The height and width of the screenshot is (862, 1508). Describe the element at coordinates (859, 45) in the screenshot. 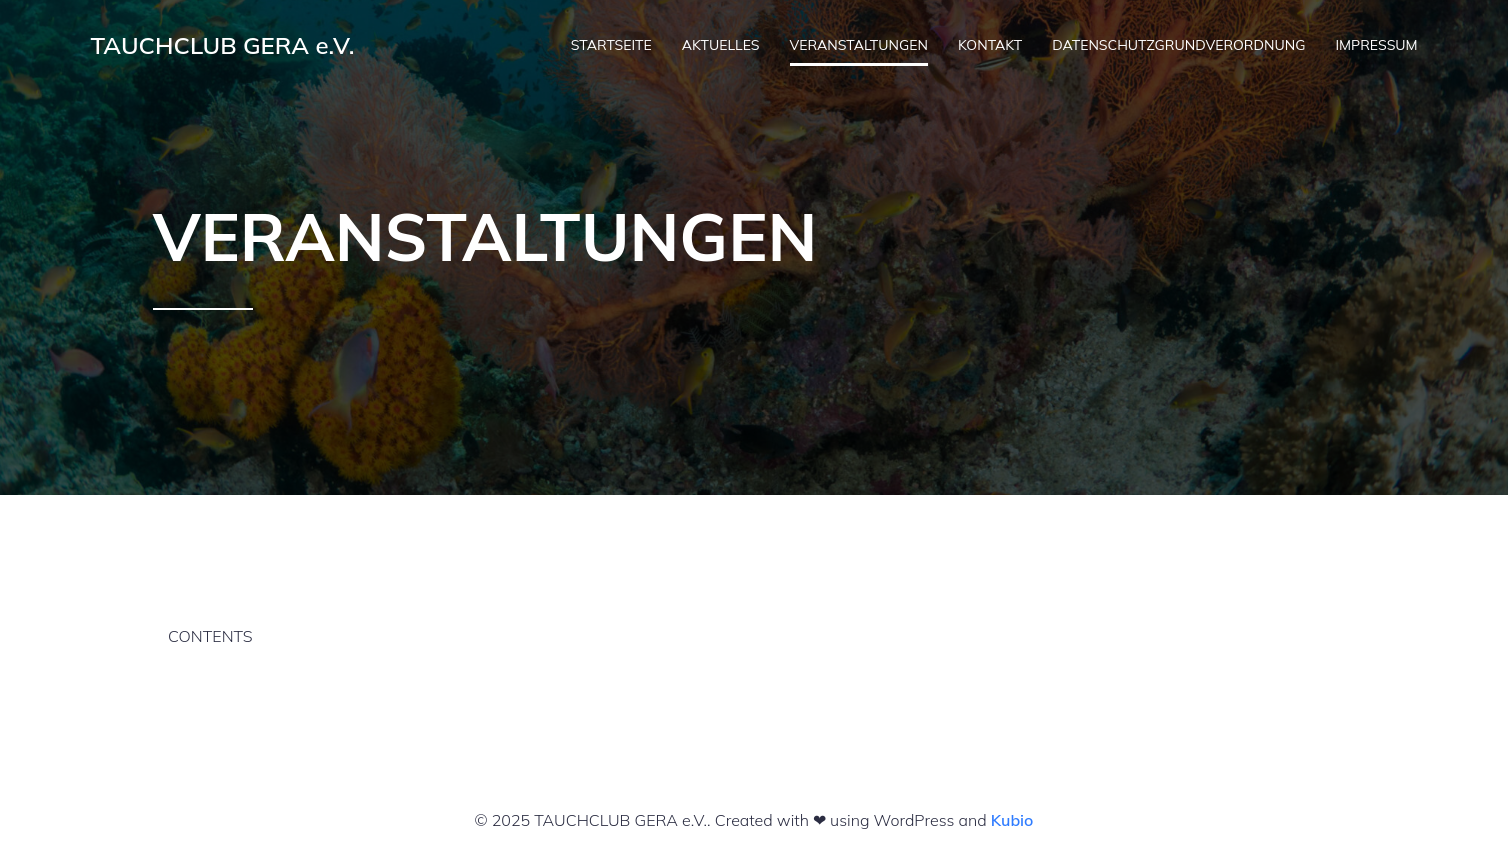

I see `VERANSTALTUNGEN` at that location.